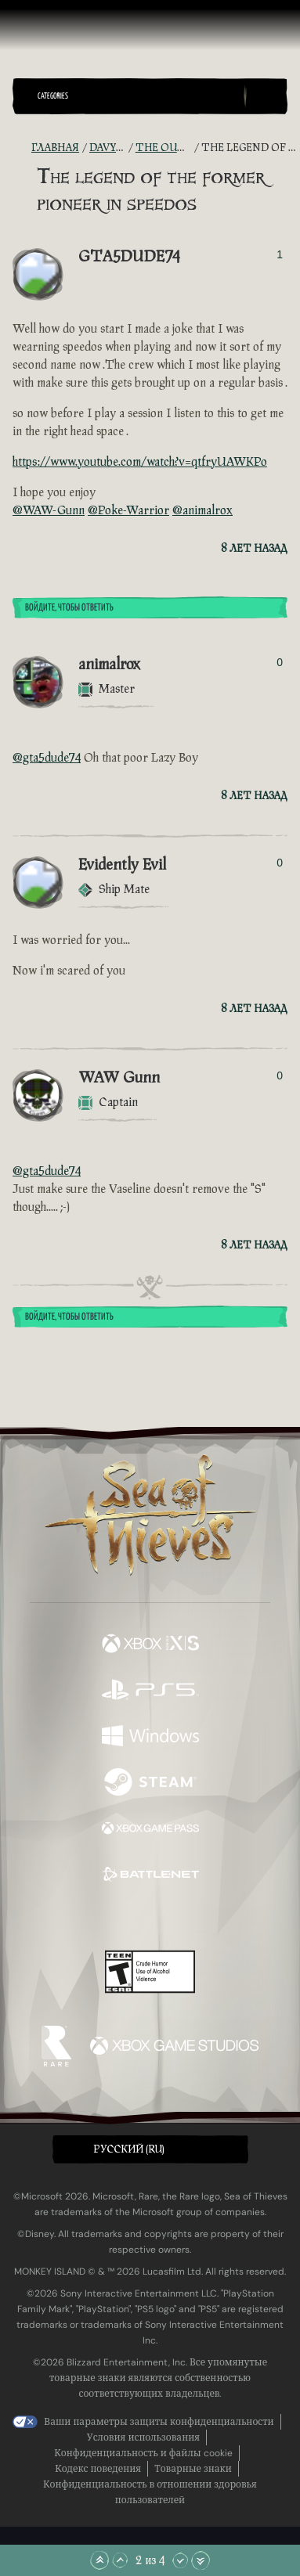 The width and height of the screenshot is (300, 2576). I want to click on [Доступно на Playstation®5], so click(150, 1691).